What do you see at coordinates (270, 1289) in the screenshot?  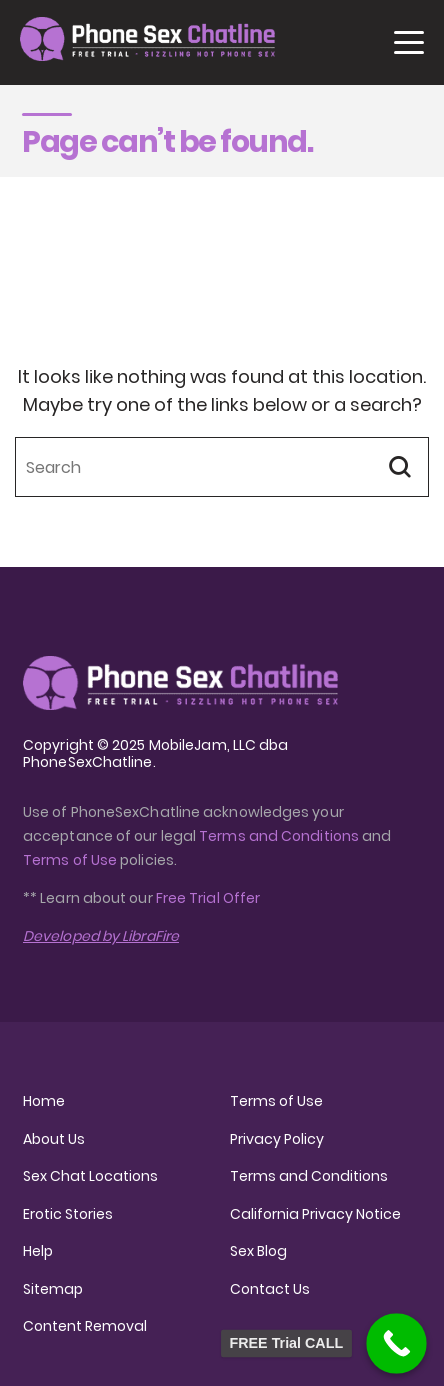 I see `Contact Us` at bounding box center [270, 1289].